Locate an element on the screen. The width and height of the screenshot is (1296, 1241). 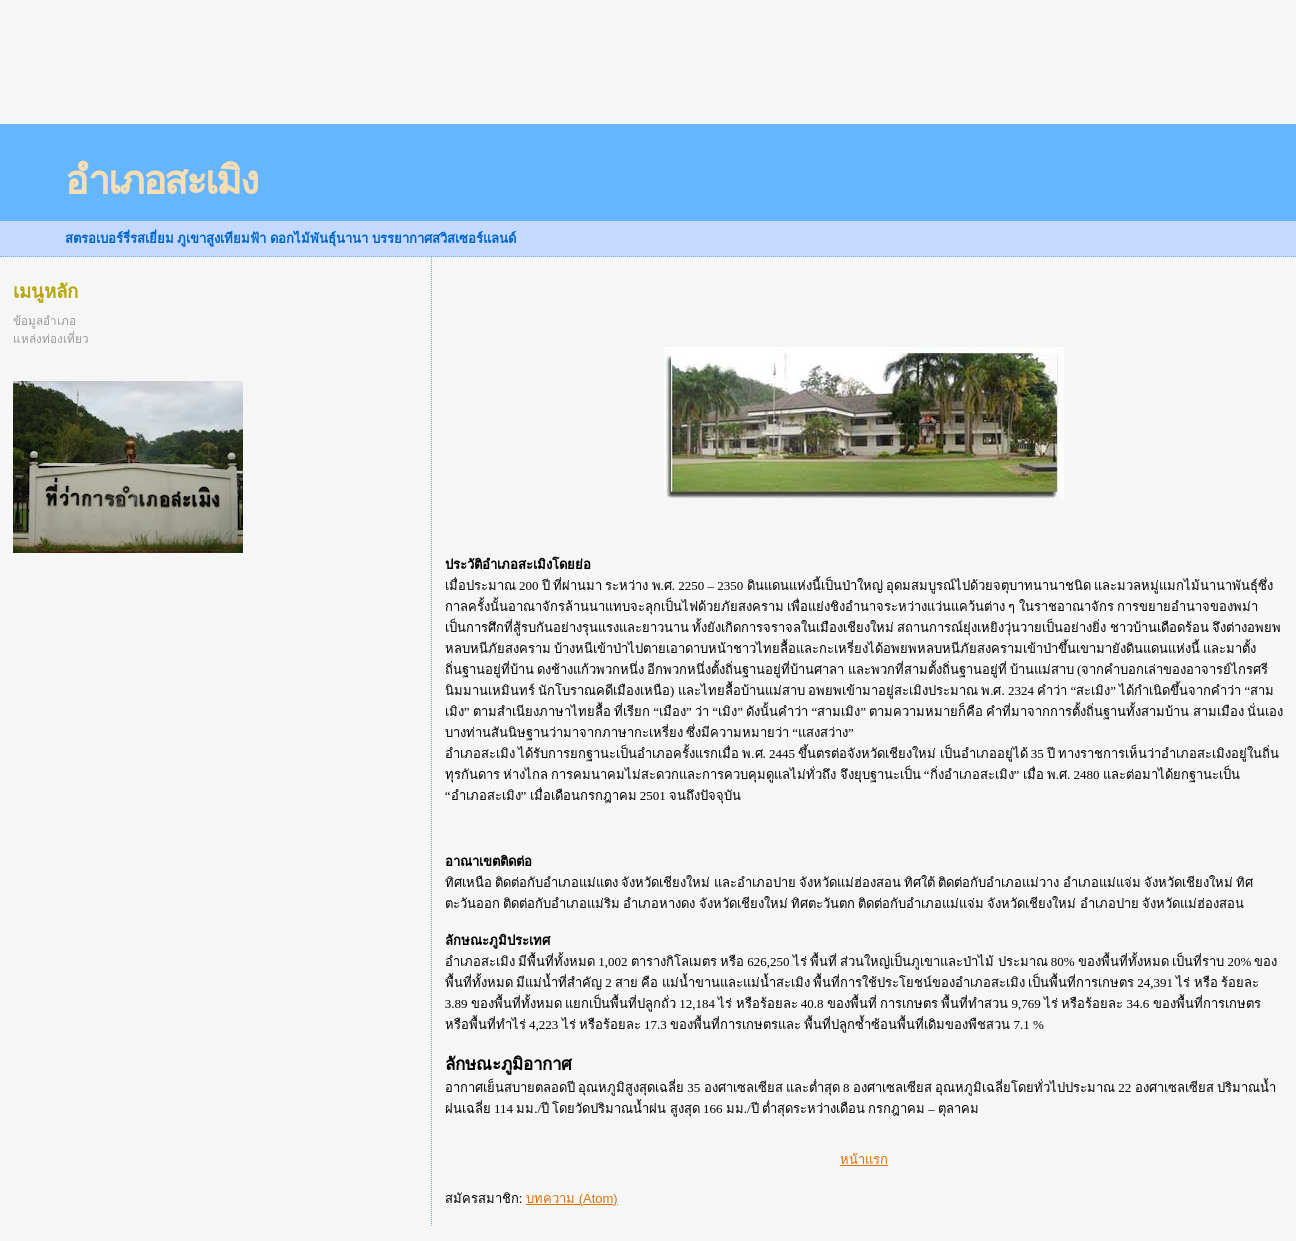
หน้าแรก is located at coordinates (864, 1159).